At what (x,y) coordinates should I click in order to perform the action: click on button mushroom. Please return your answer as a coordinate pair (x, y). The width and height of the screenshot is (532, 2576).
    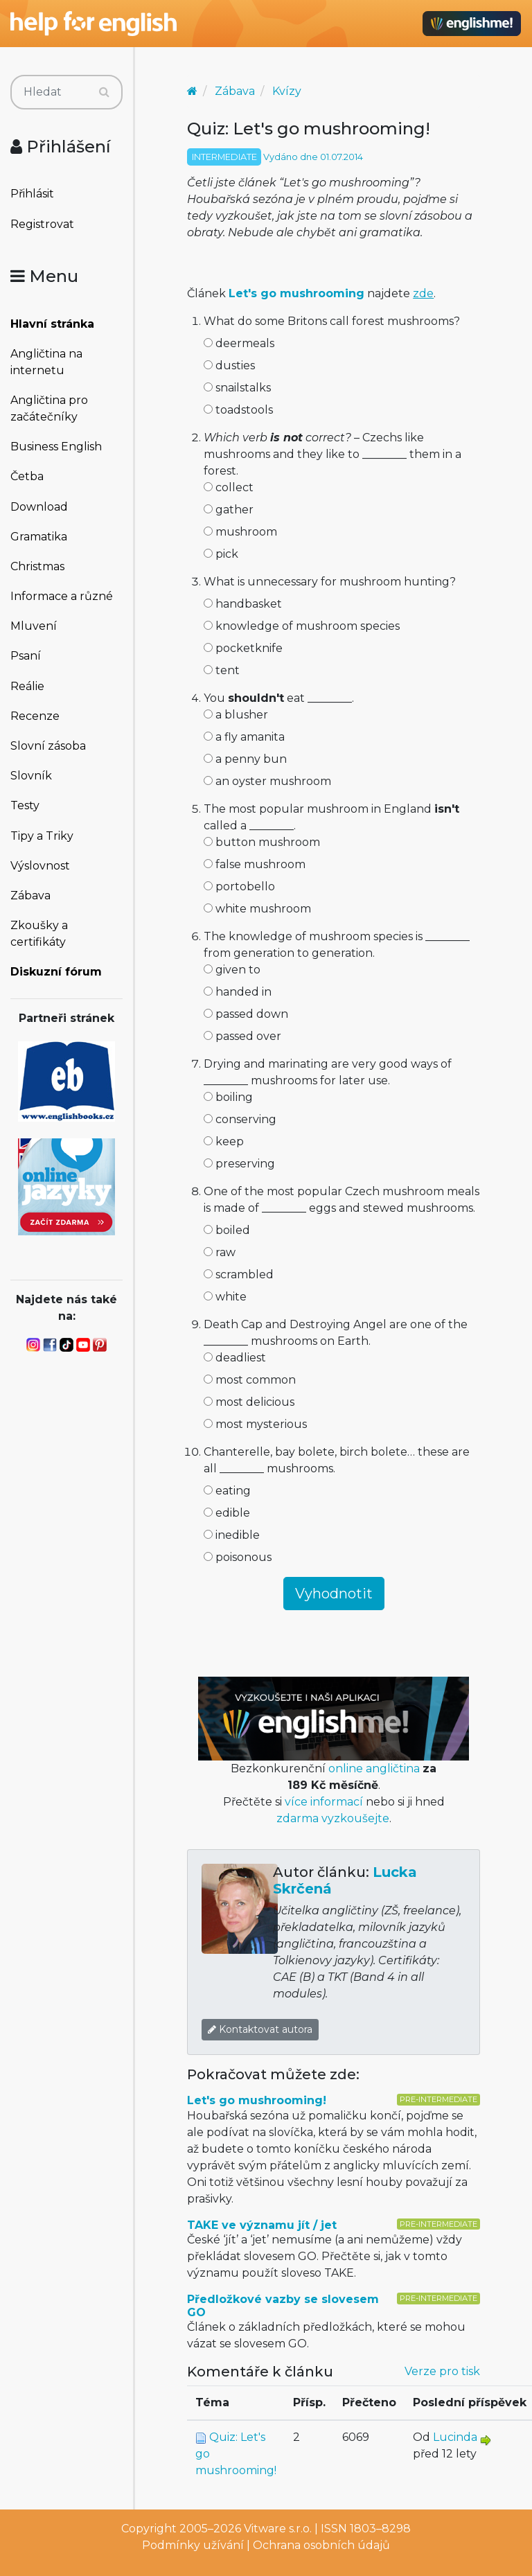
    Looking at the image, I should click on (262, 842).